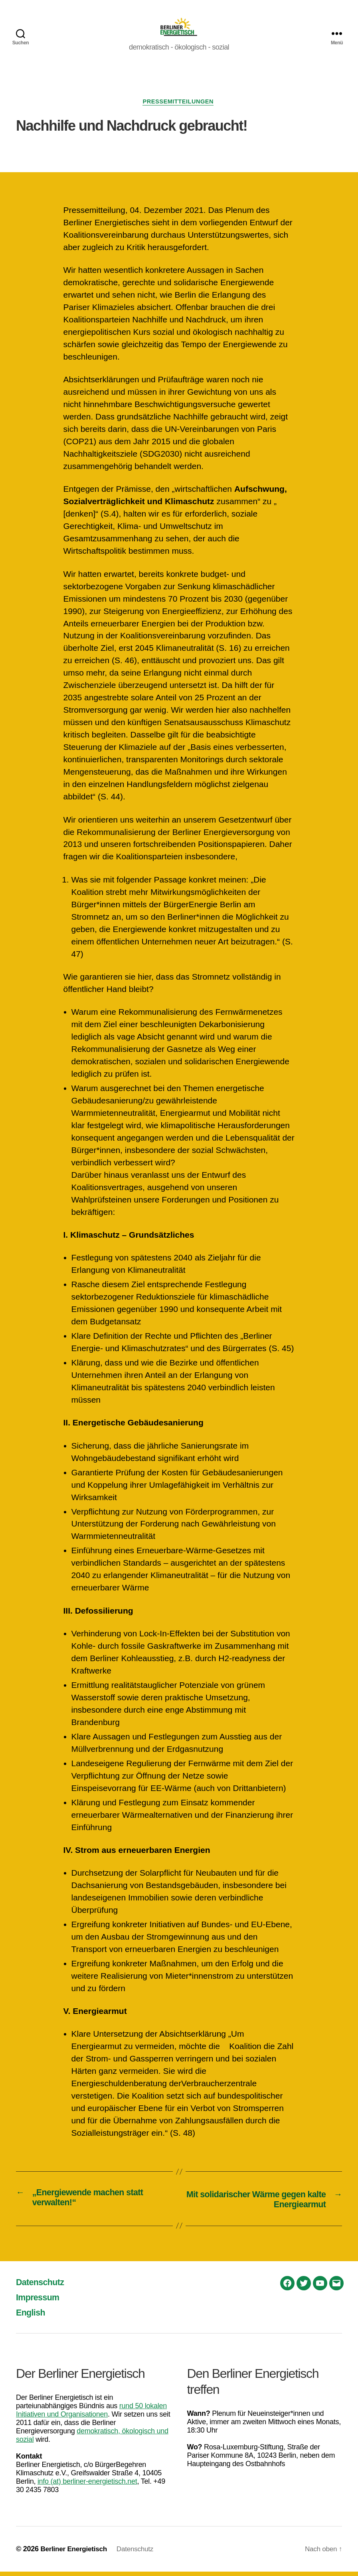 Image resolution: width=358 pixels, height=2576 pixels. Describe the element at coordinates (91, 2414) in the screenshot. I see `rund 50 lokalen Initiativen und Organisationen` at that location.